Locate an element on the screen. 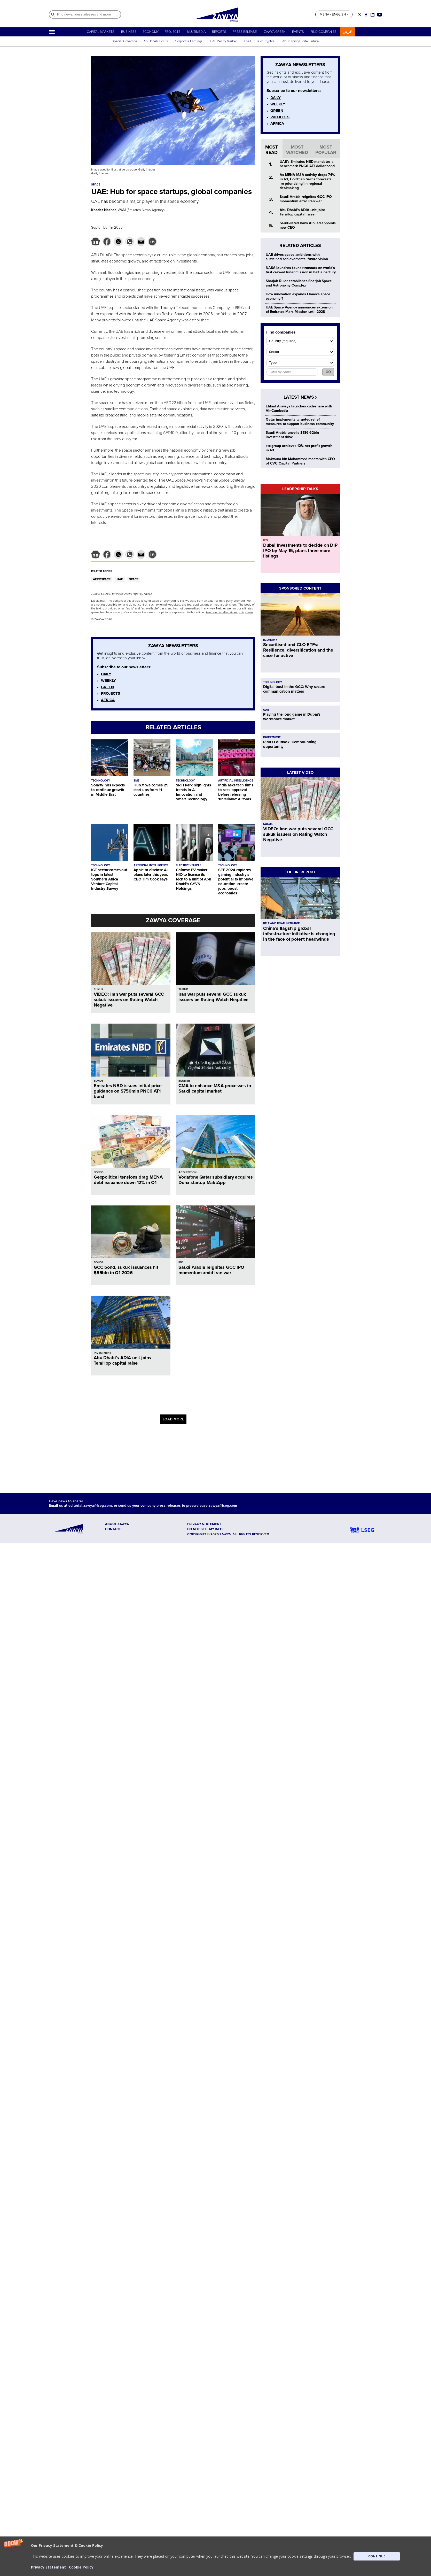  BUSINESS is located at coordinates (129, 32).